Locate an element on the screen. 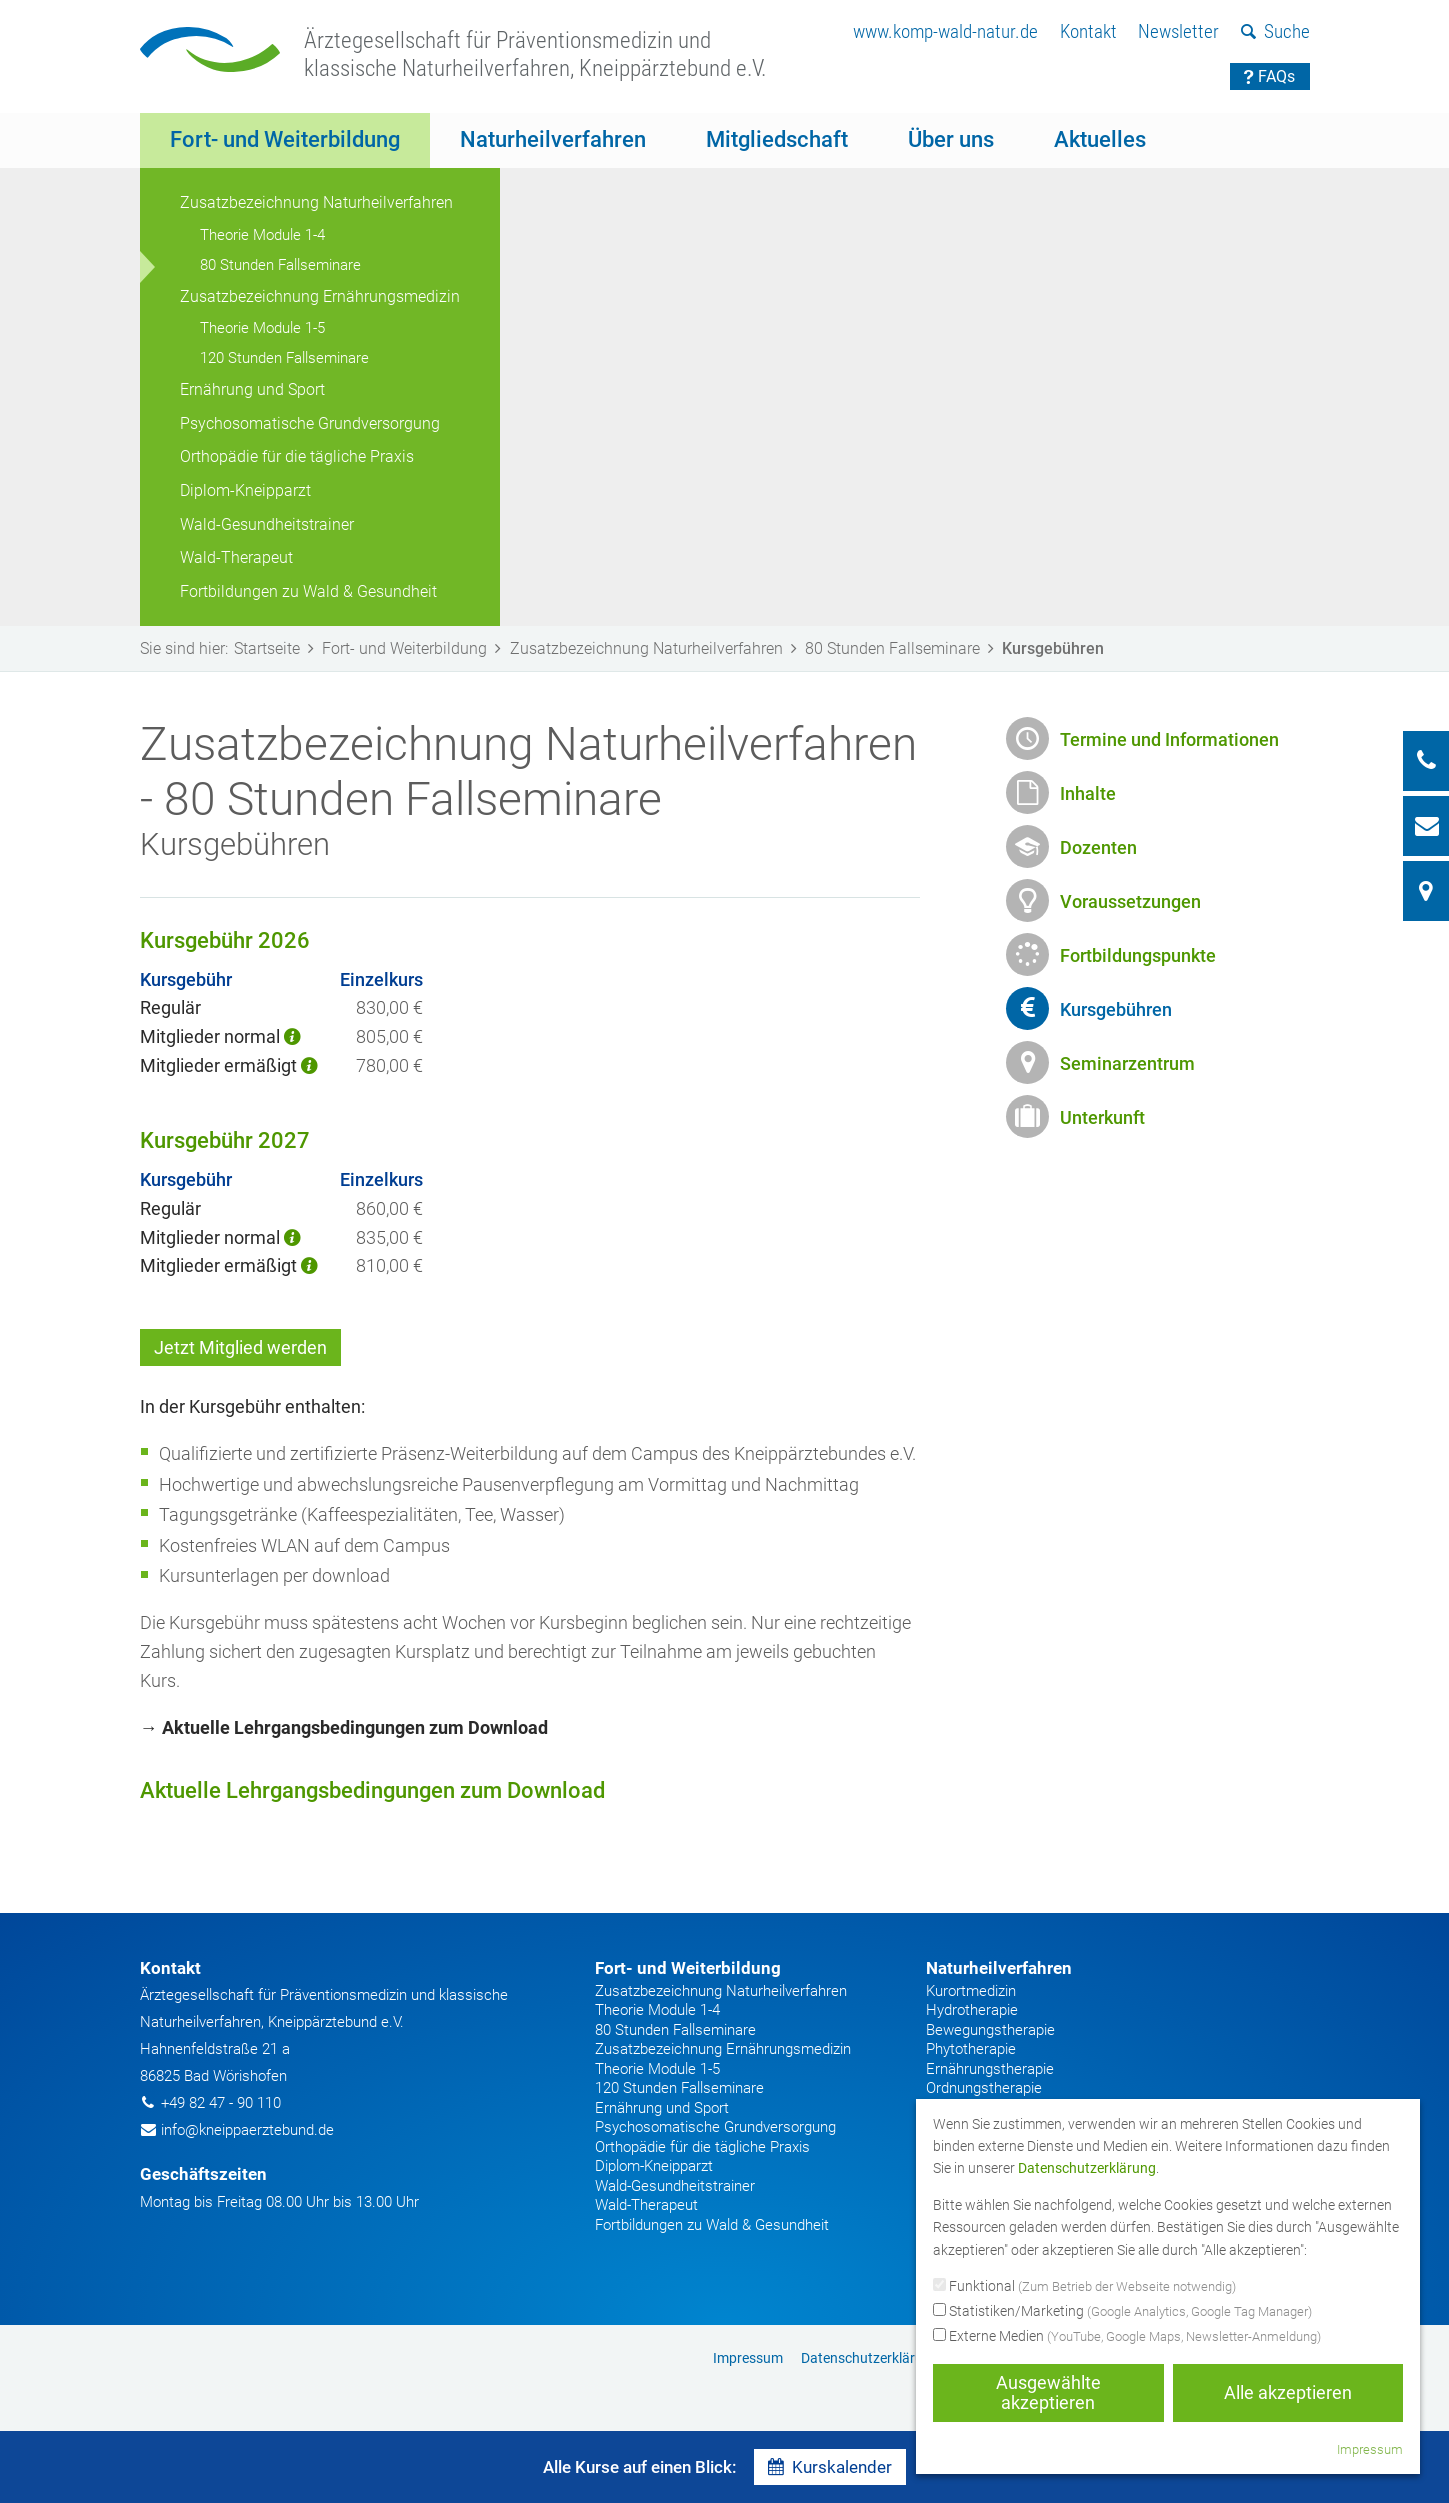  Externe Medien is located at coordinates (1127, 2337).